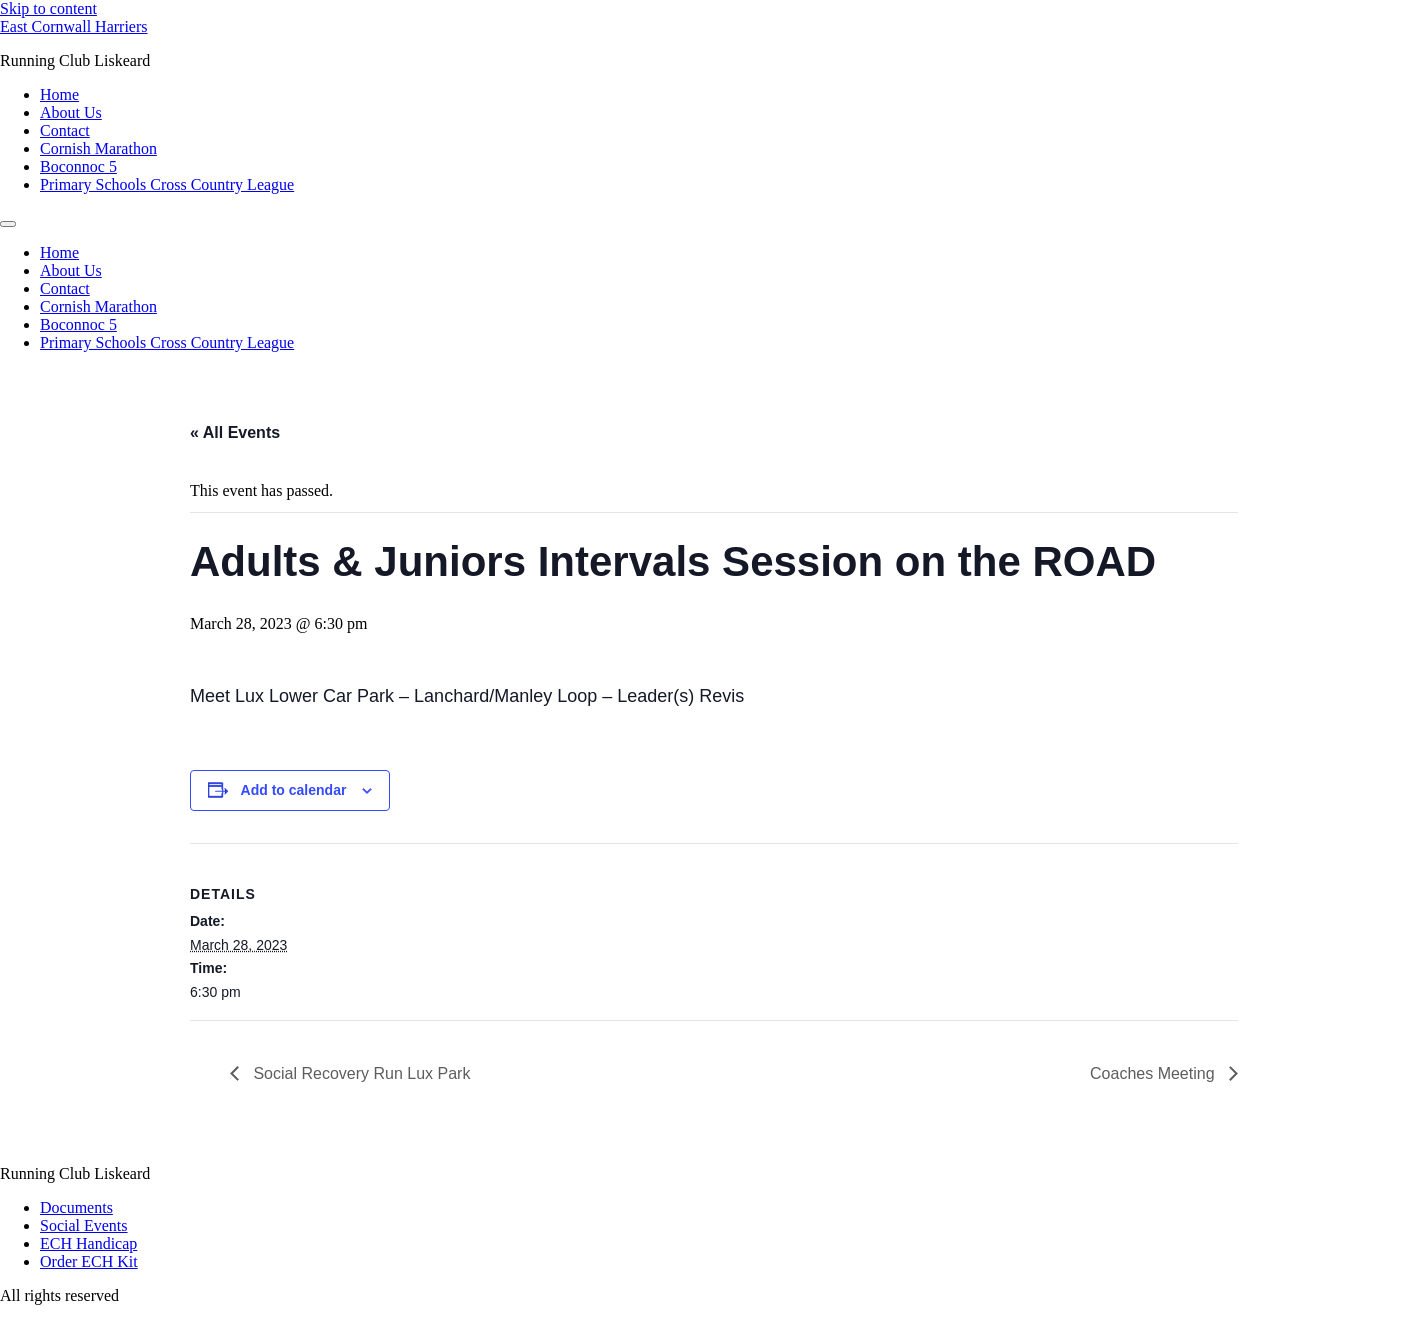 The height and width of the screenshot is (1321, 1428). What do you see at coordinates (359, 1073) in the screenshot?
I see `Social Recovery Run Lux Park` at bounding box center [359, 1073].